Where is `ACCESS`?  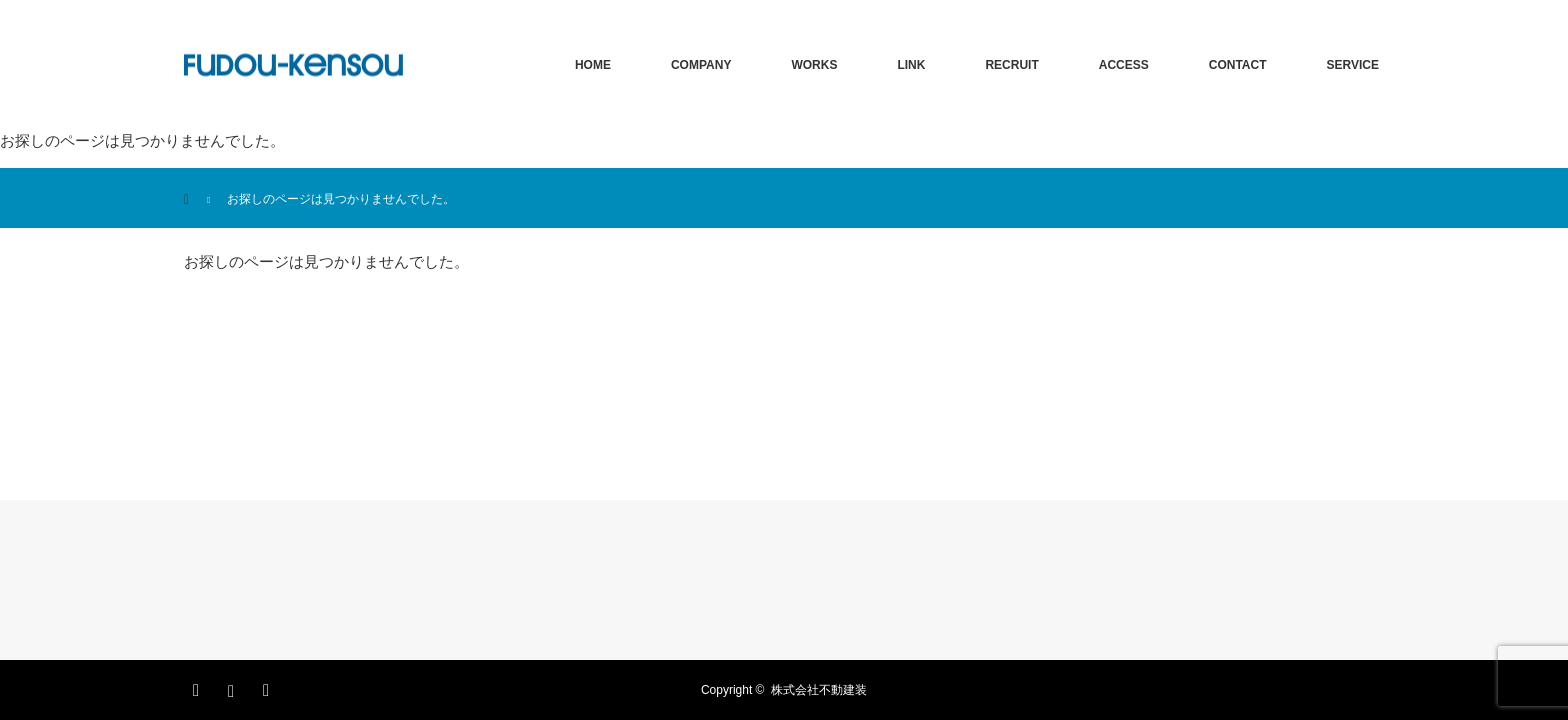
ACCESS is located at coordinates (1124, 65).